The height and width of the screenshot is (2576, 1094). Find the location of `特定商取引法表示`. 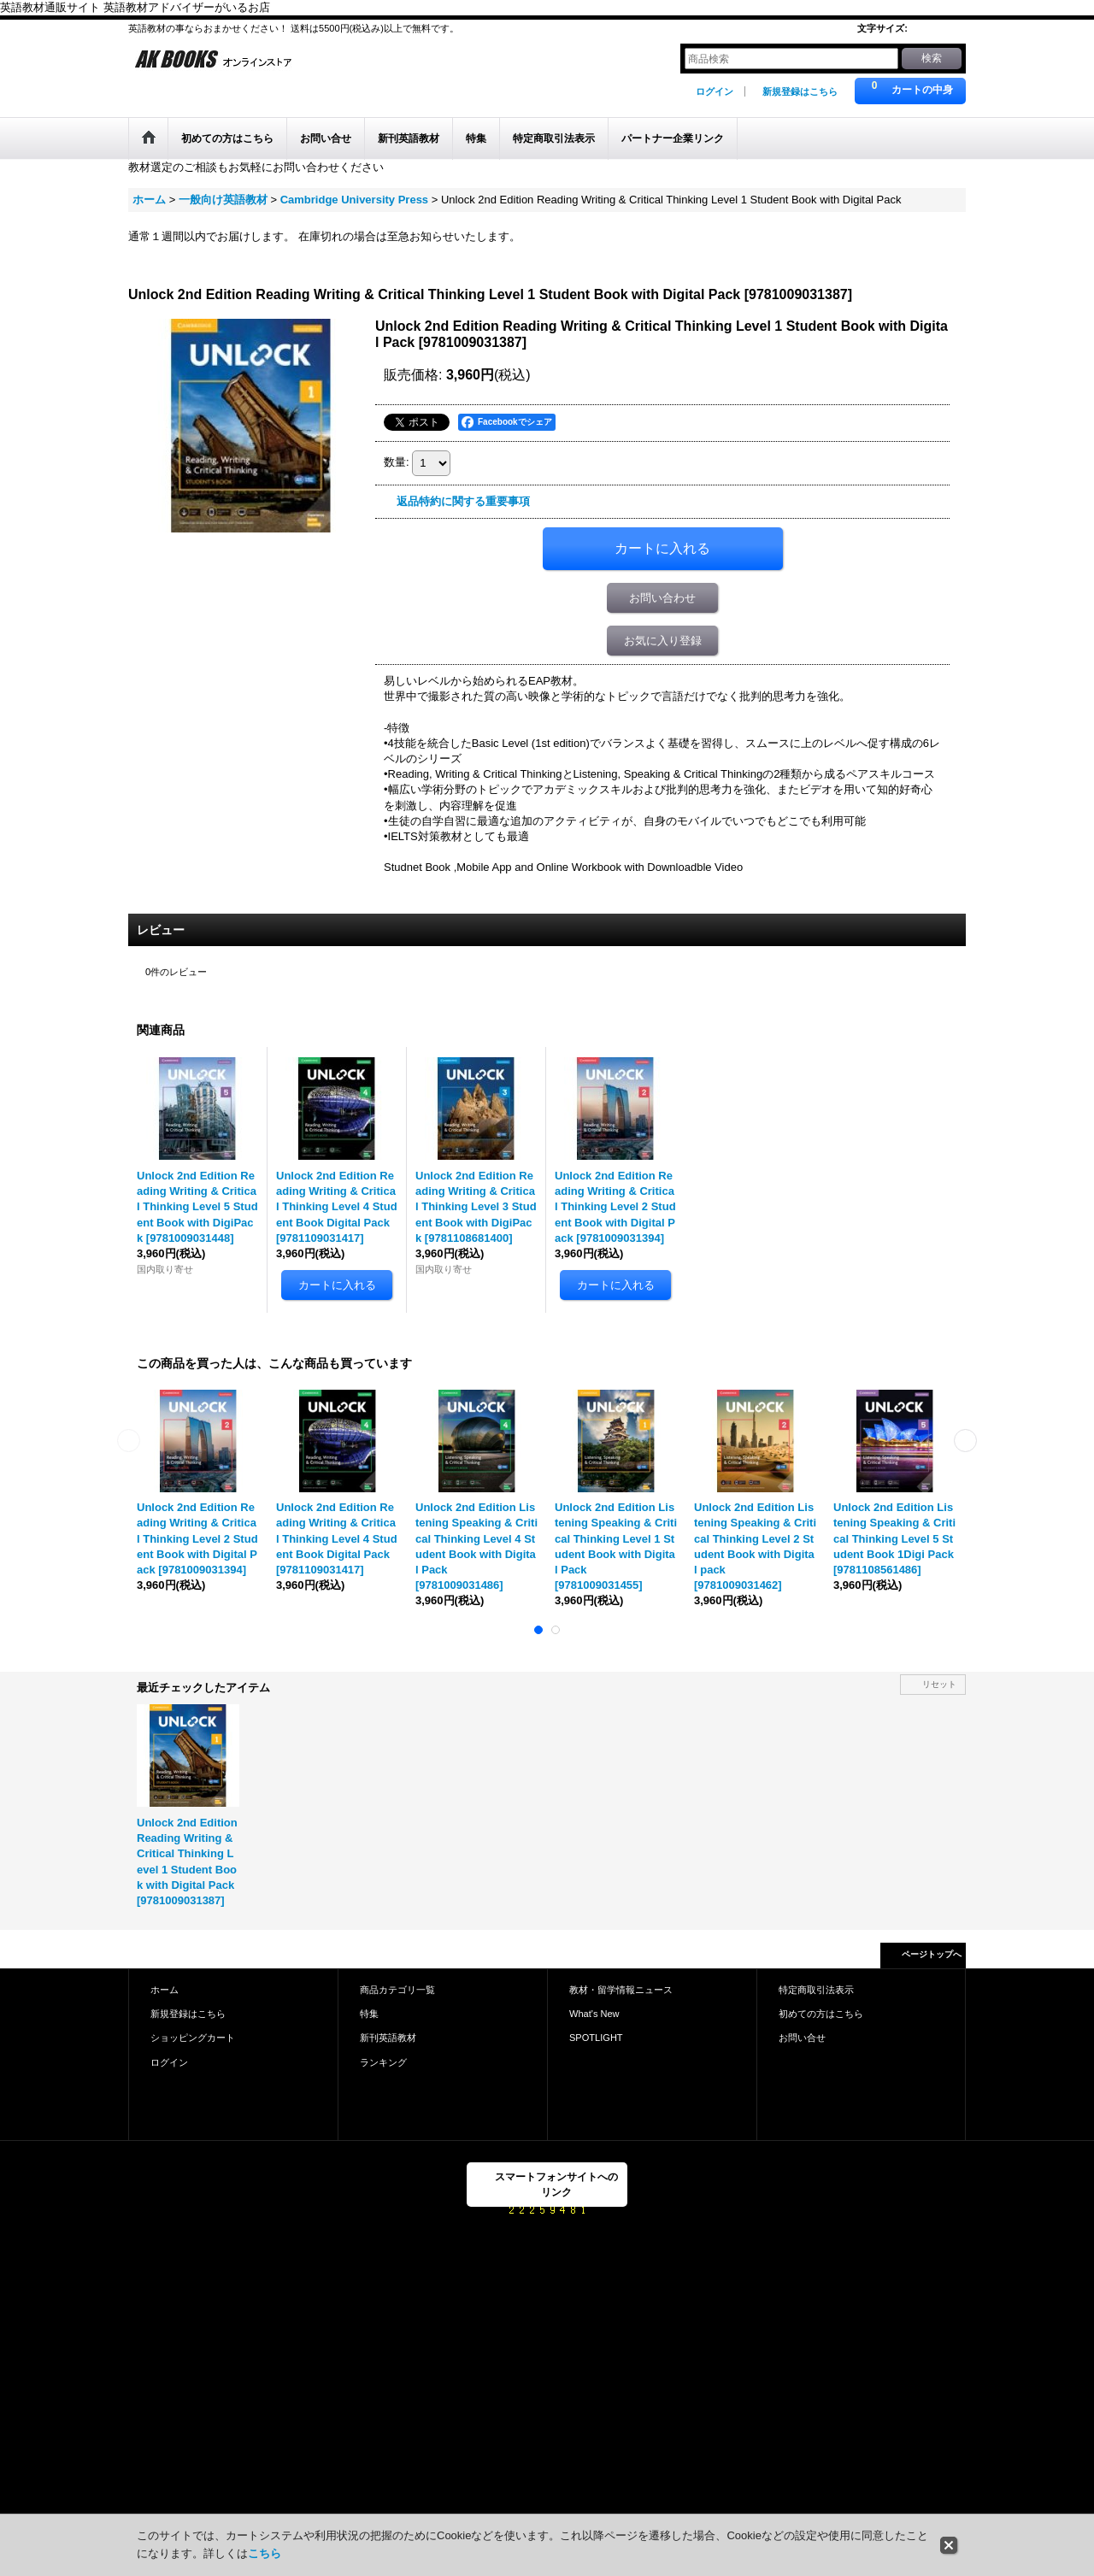

特定商取引法表示 is located at coordinates (816, 1990).